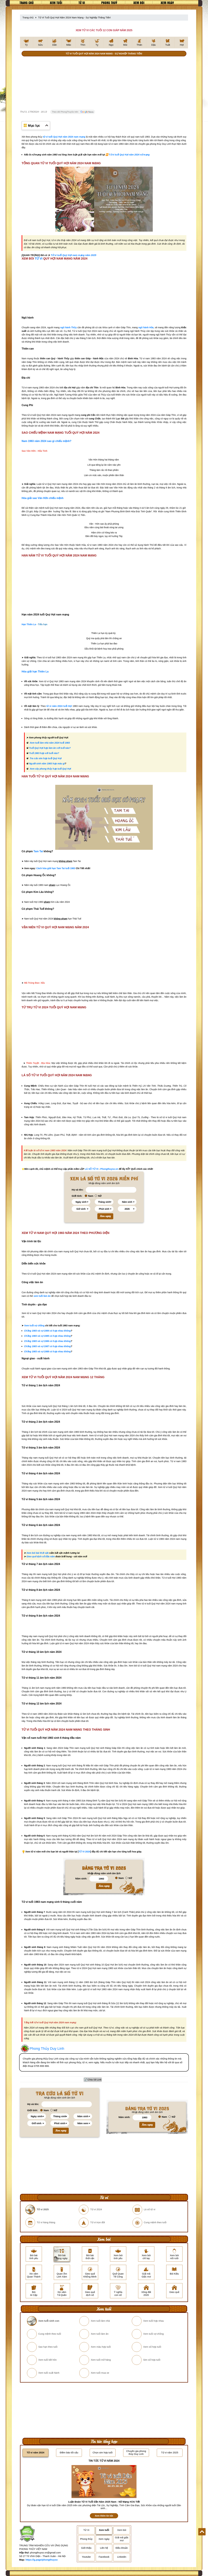 Image resolution: width=208 pixels, height=2576 pixels. Describe the element at coordinates (72, 112) in the screenshot. I see `Theo dõi PhongThuySo trên` at that location.